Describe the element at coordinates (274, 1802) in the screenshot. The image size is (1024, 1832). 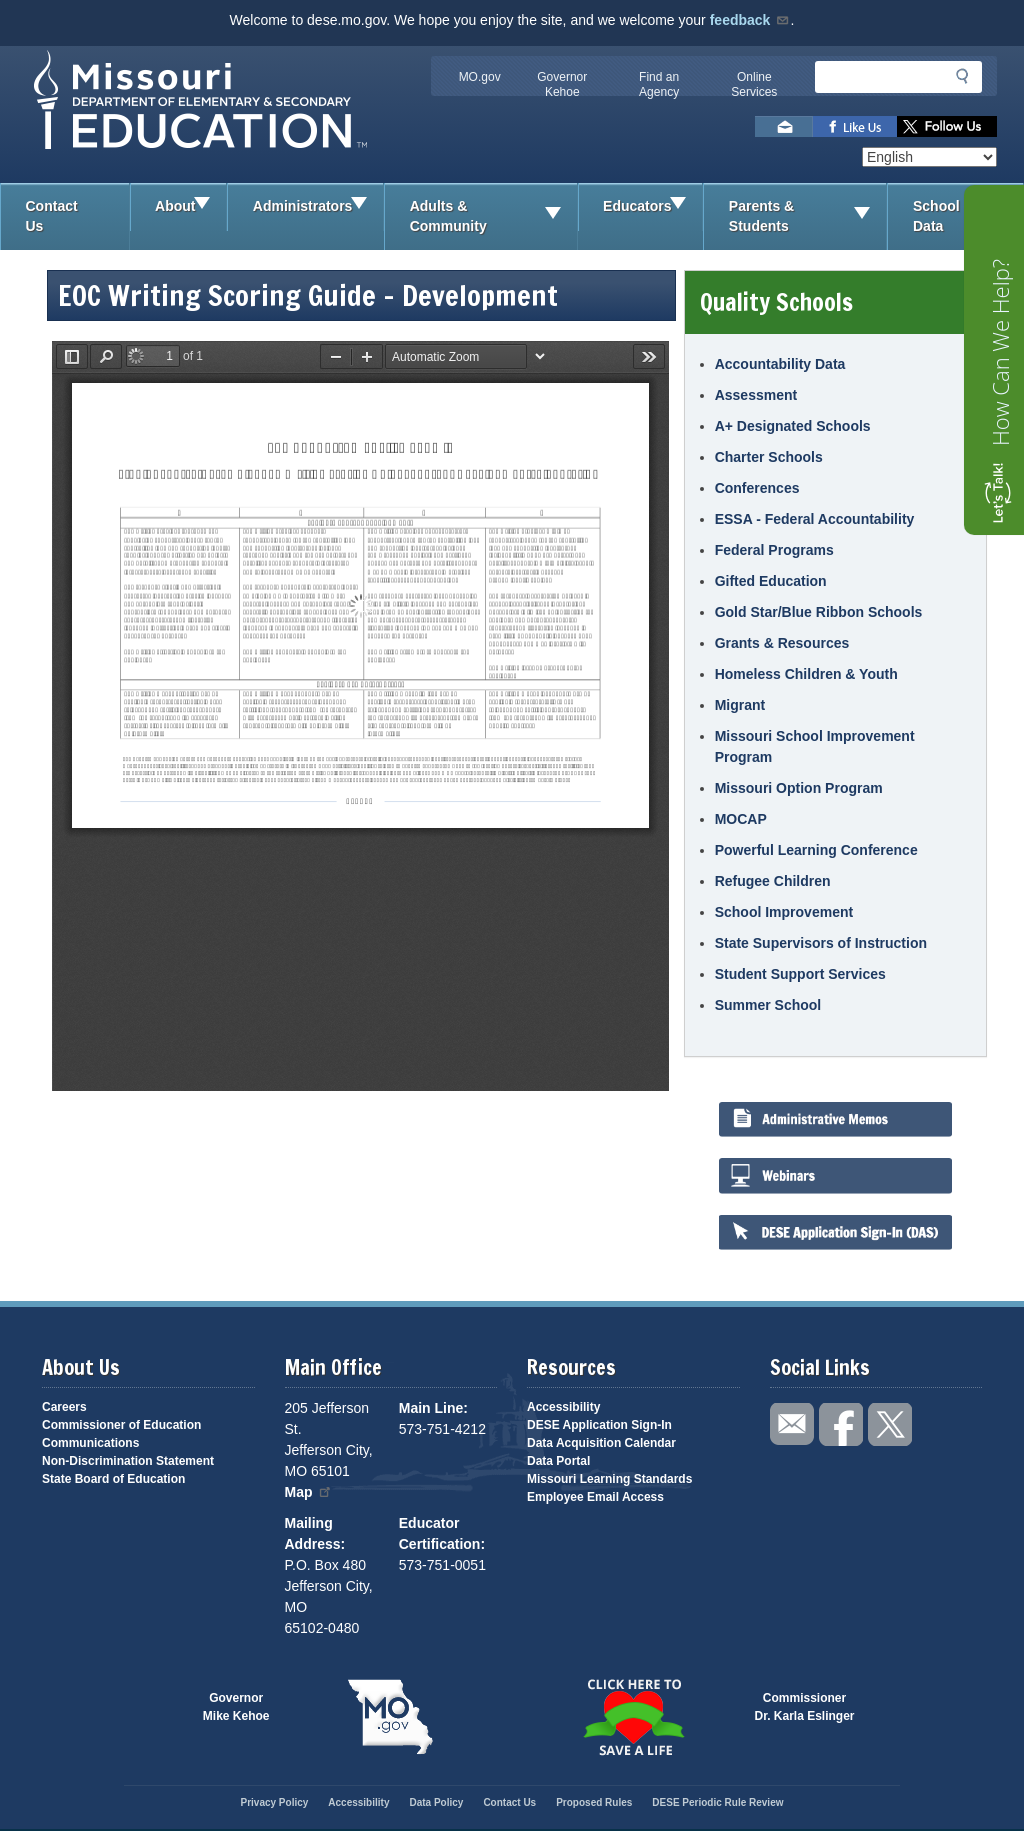
I see `Privacy Policy` at that location.